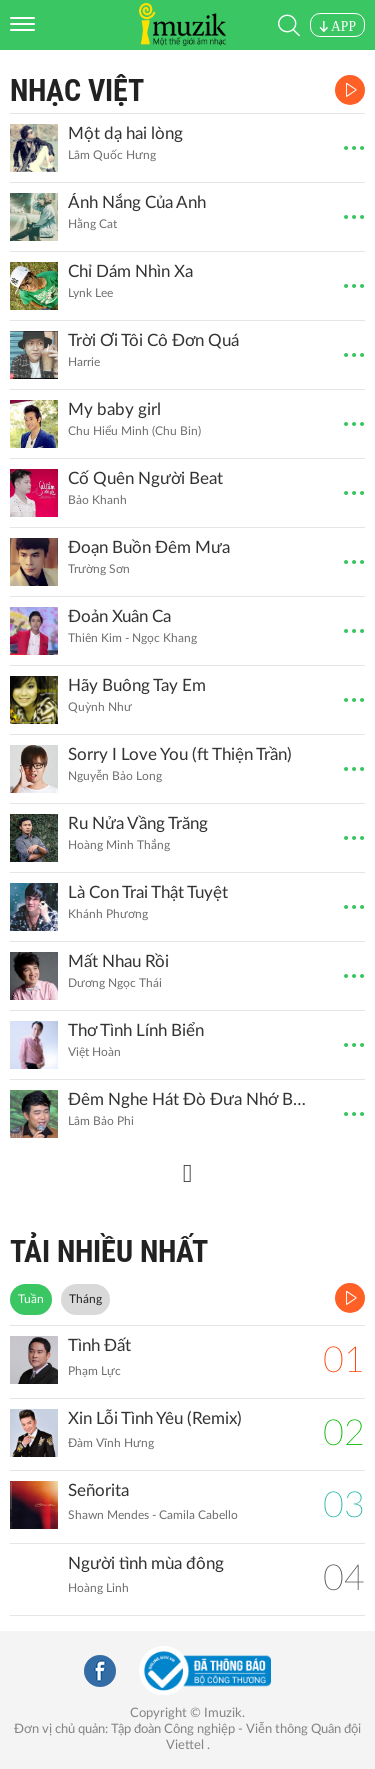  I want to click on Tháng [tab], so click(85, 1299).